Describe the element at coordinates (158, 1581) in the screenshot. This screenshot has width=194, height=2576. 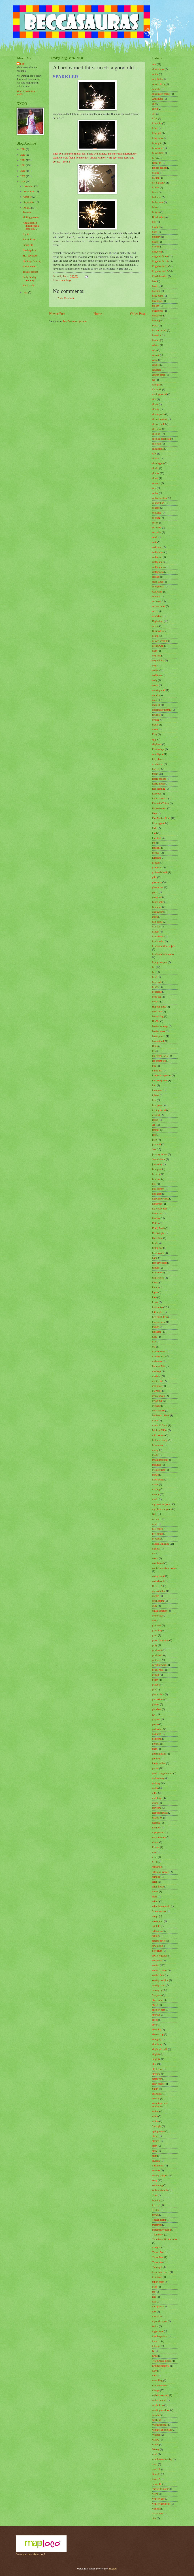
I see `noticeboard` at that location.